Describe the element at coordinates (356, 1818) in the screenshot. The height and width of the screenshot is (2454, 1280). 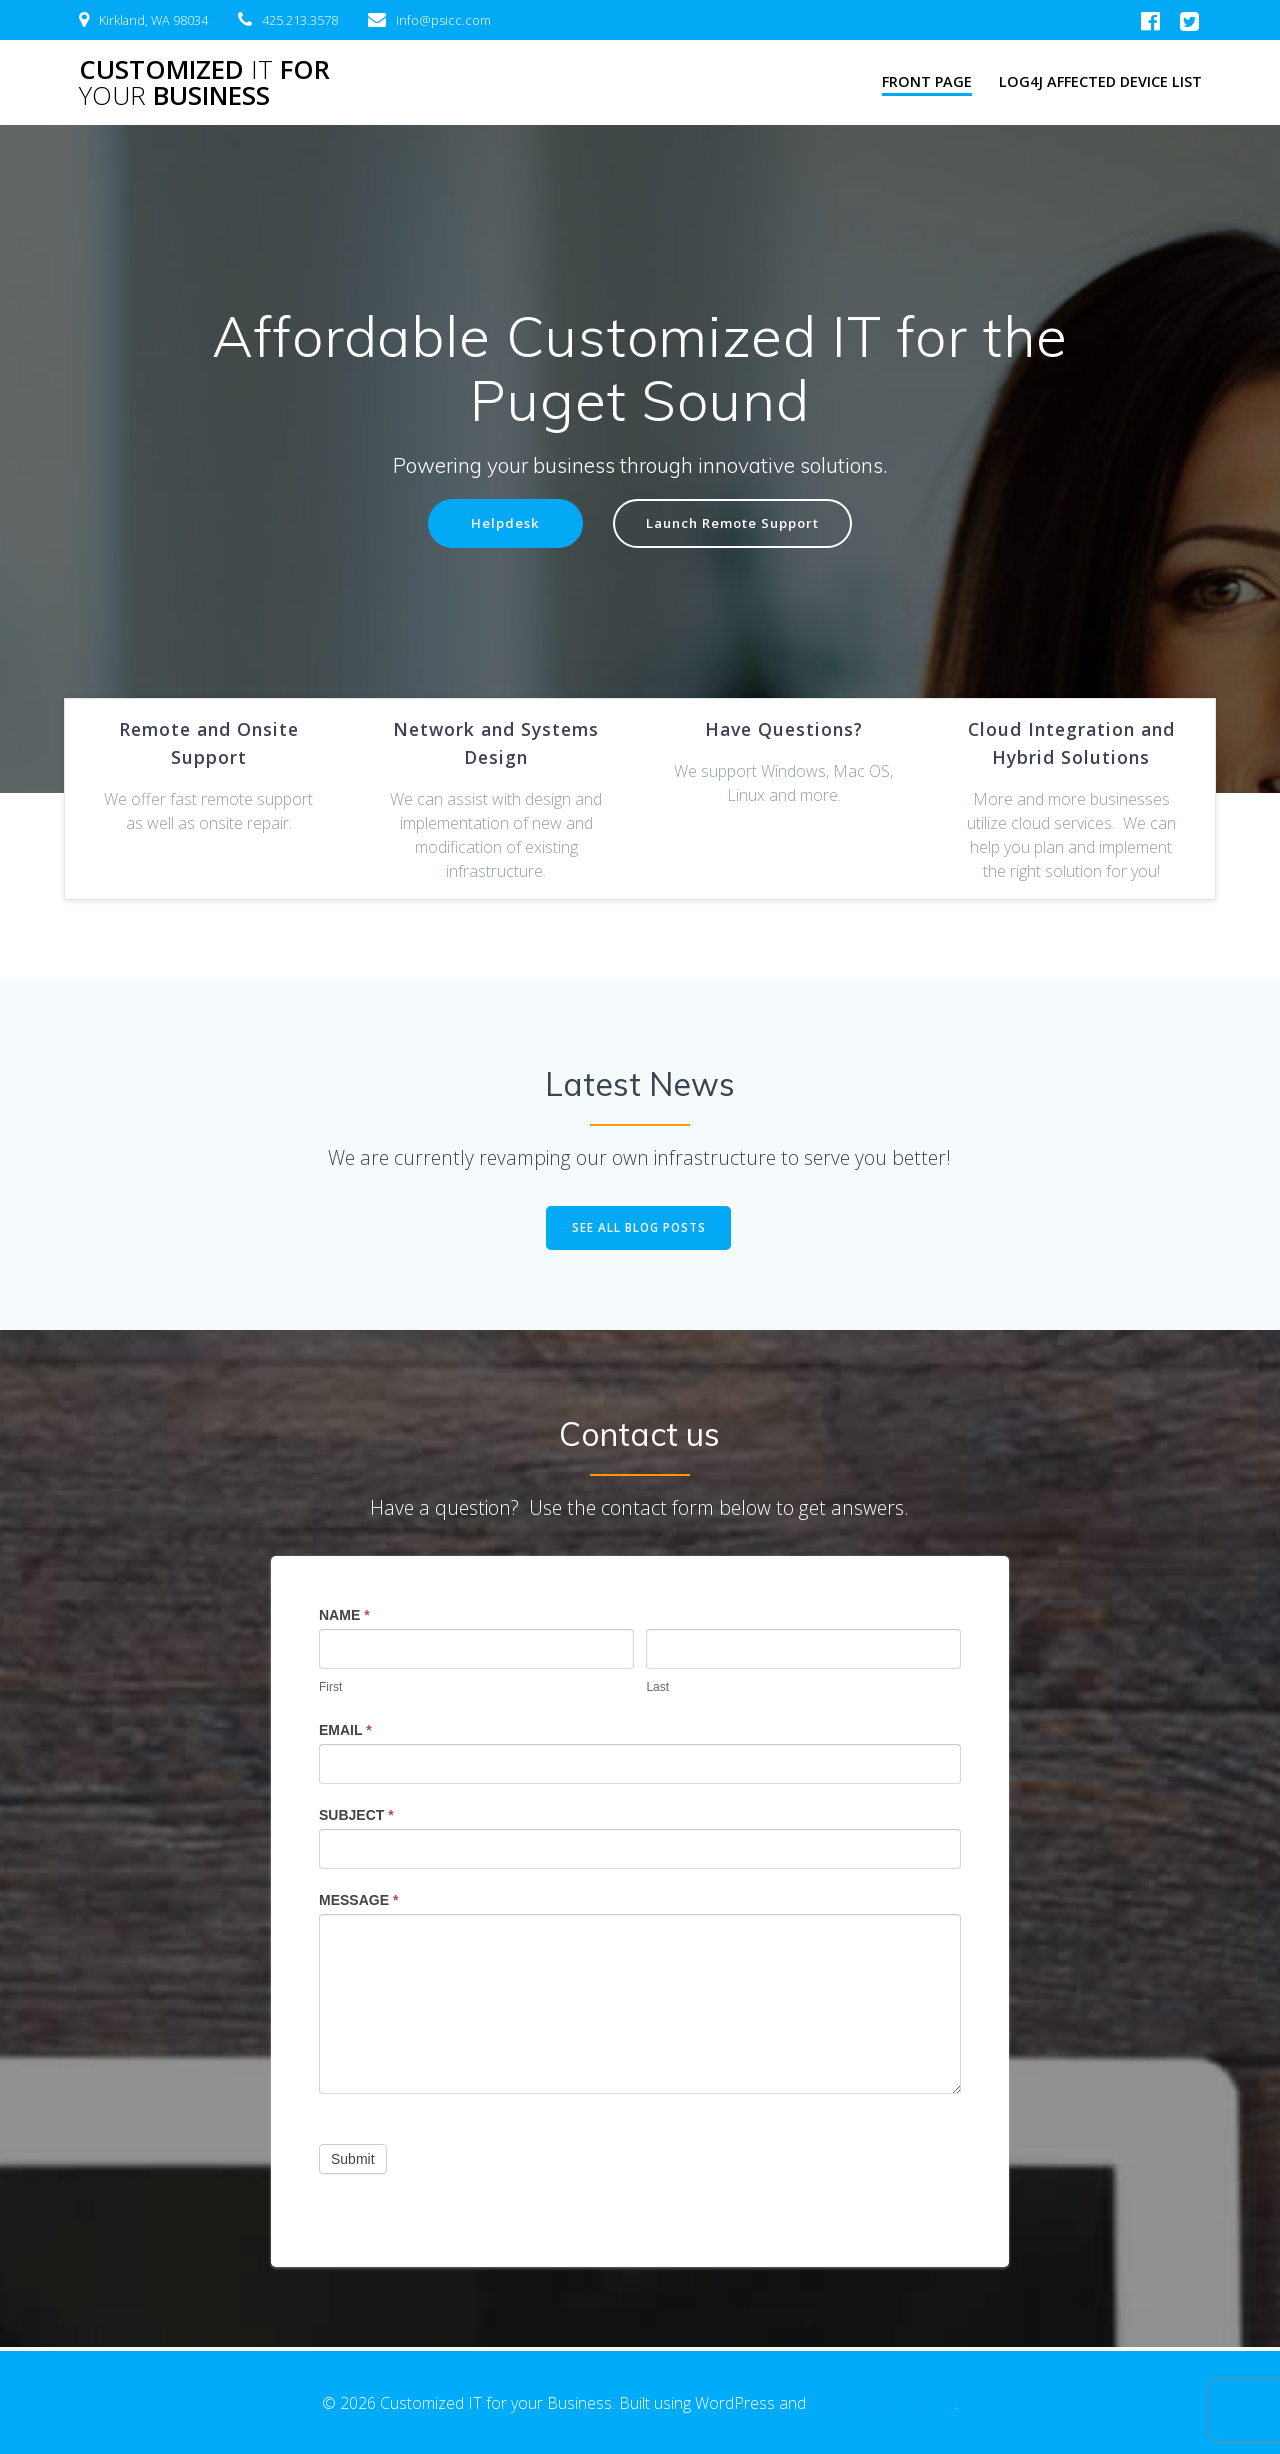
I see `Subject` at that location.